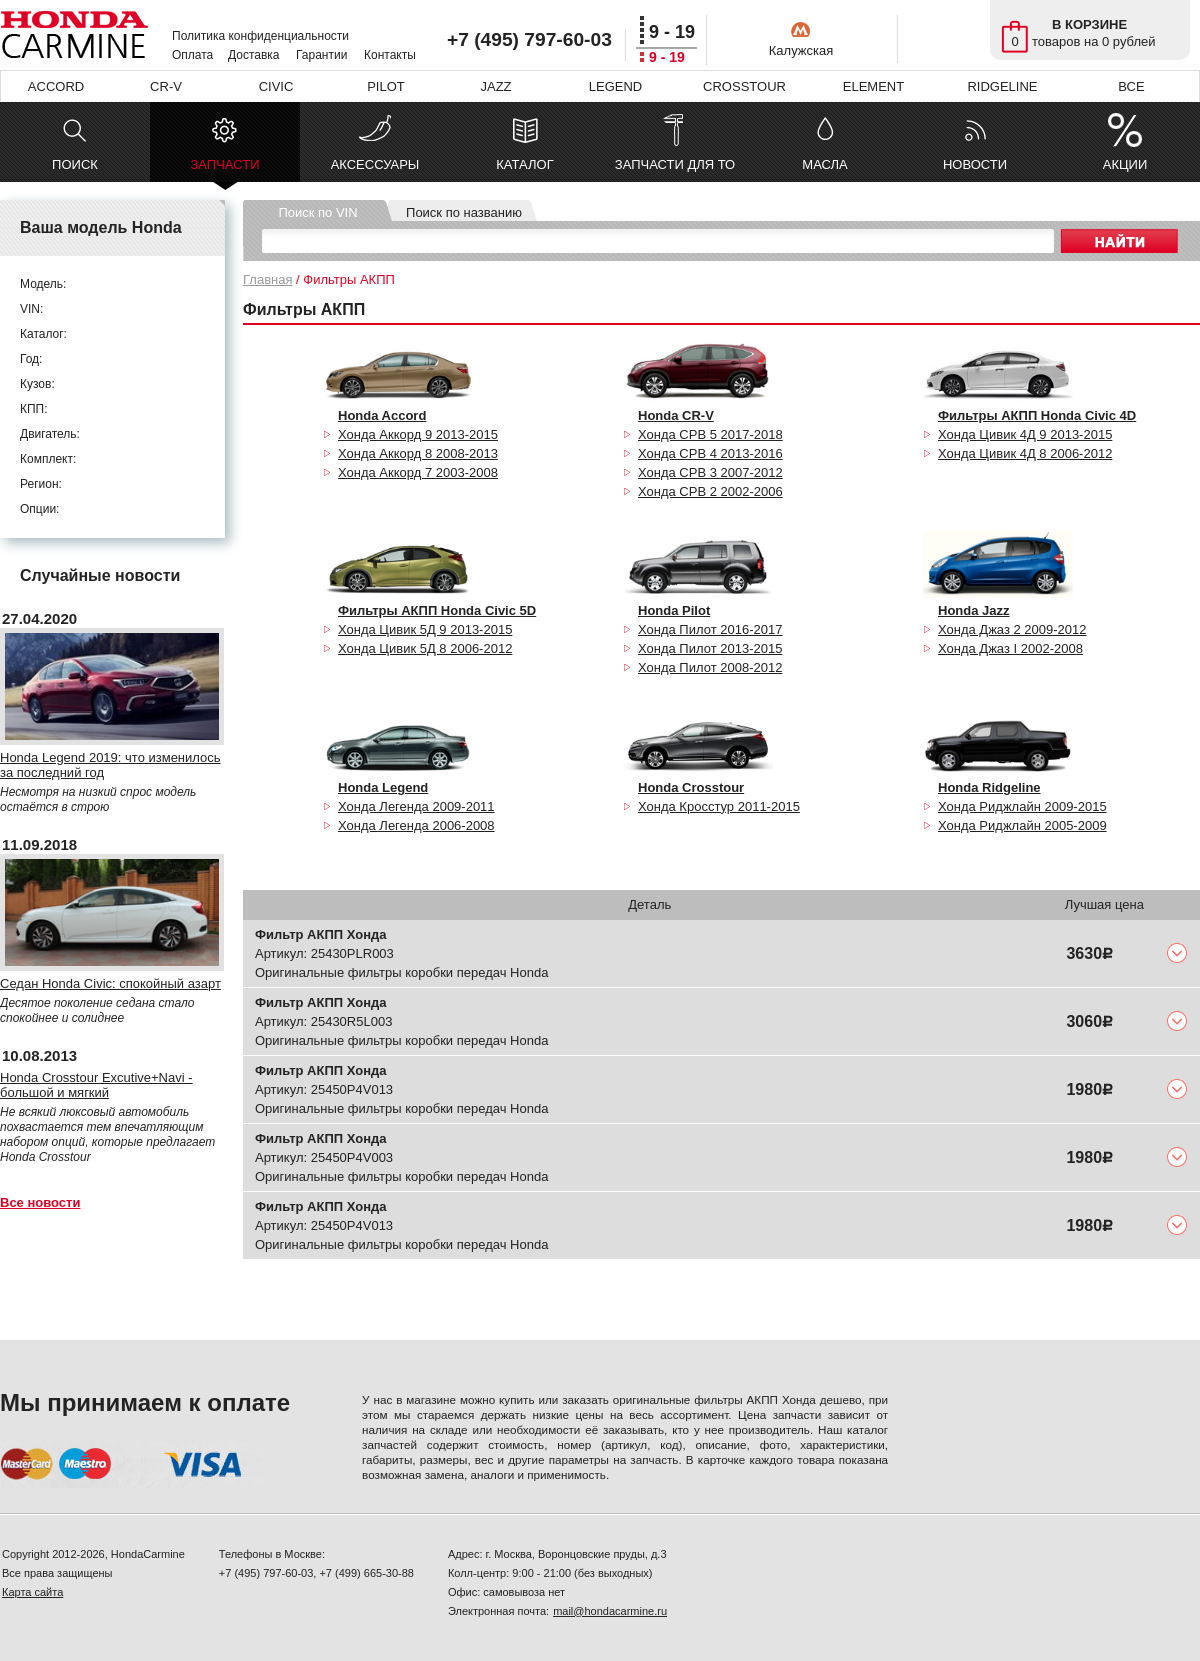  What do you see at coordinates (321, 934) in the screenshot?
I see `Фильтр АКПП Хонда` at bounding box center [321, 934].